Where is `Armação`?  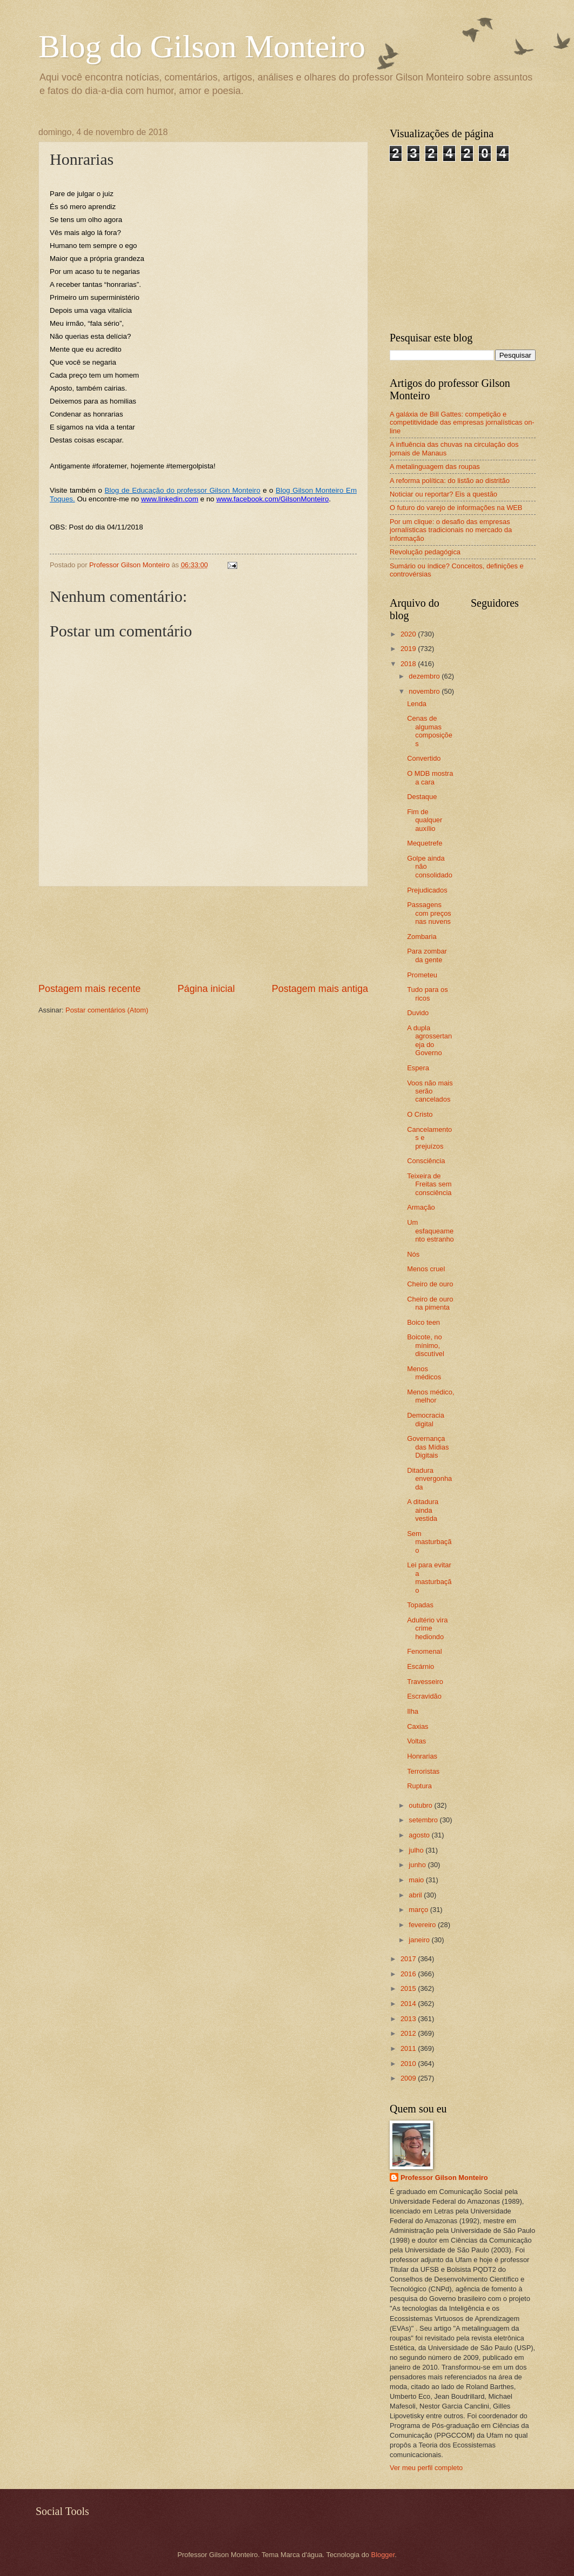
Armação is located at coordinates (421, 1207).